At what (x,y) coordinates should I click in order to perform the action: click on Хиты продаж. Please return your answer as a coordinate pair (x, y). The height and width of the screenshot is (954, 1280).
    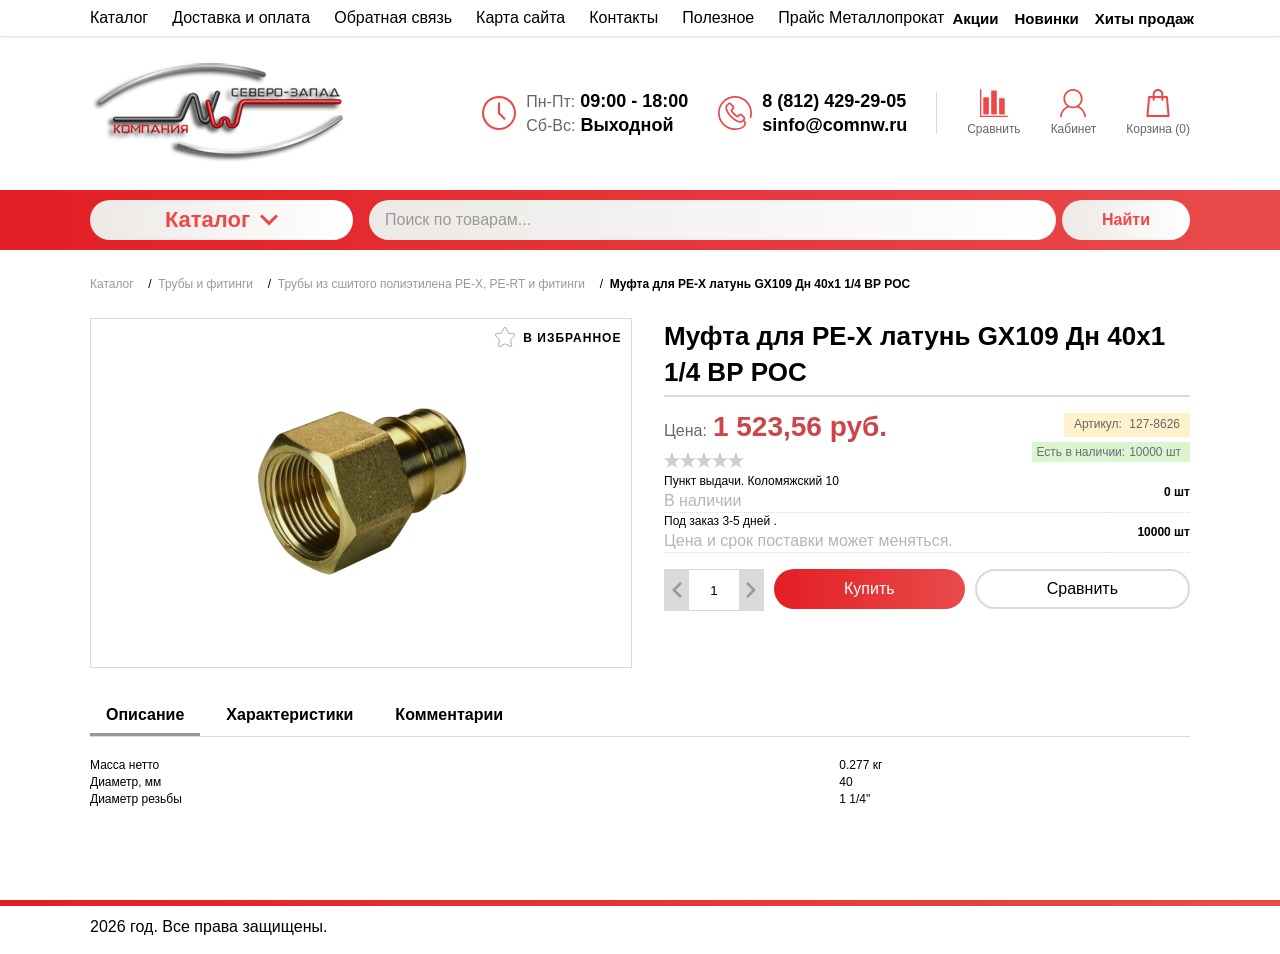
    Looking at the image, I should click on (1144, 18).